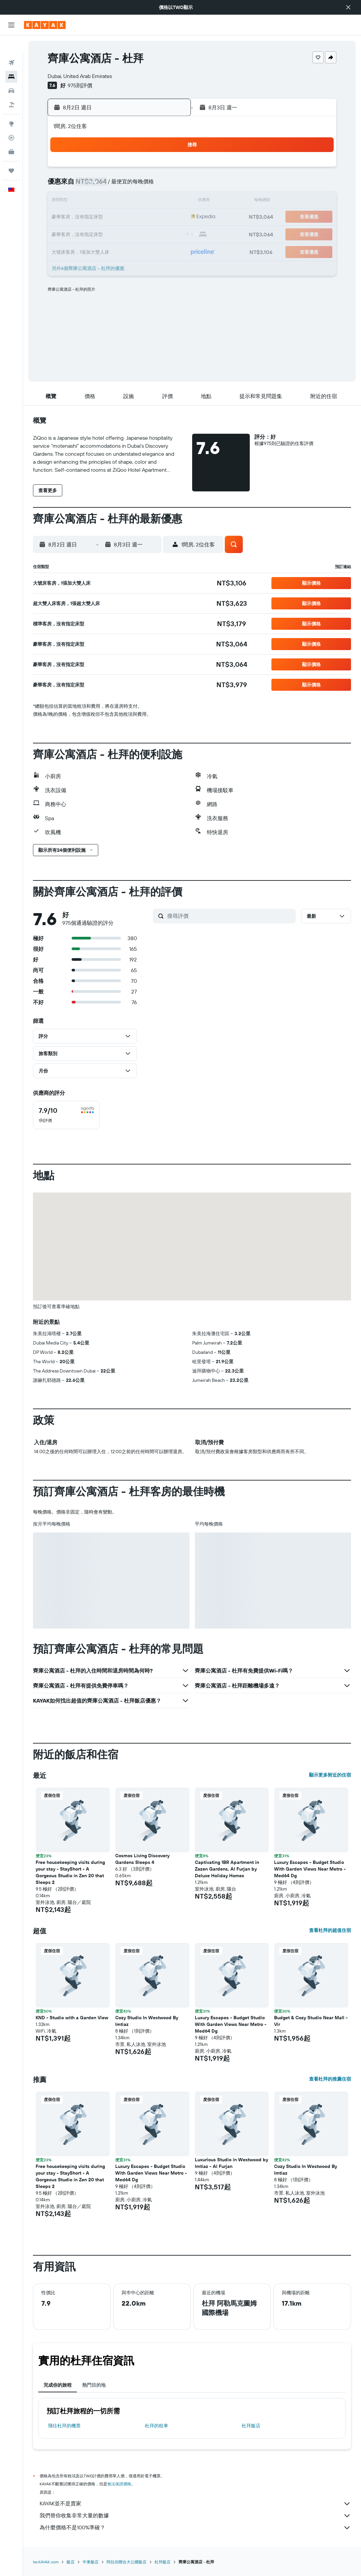 The width and height of the screenshot is (361, 2576). What do you see at coordinates (11, 45) in the screenshot?
I see `[搜尋機票]` at bounding box center [11, 45].